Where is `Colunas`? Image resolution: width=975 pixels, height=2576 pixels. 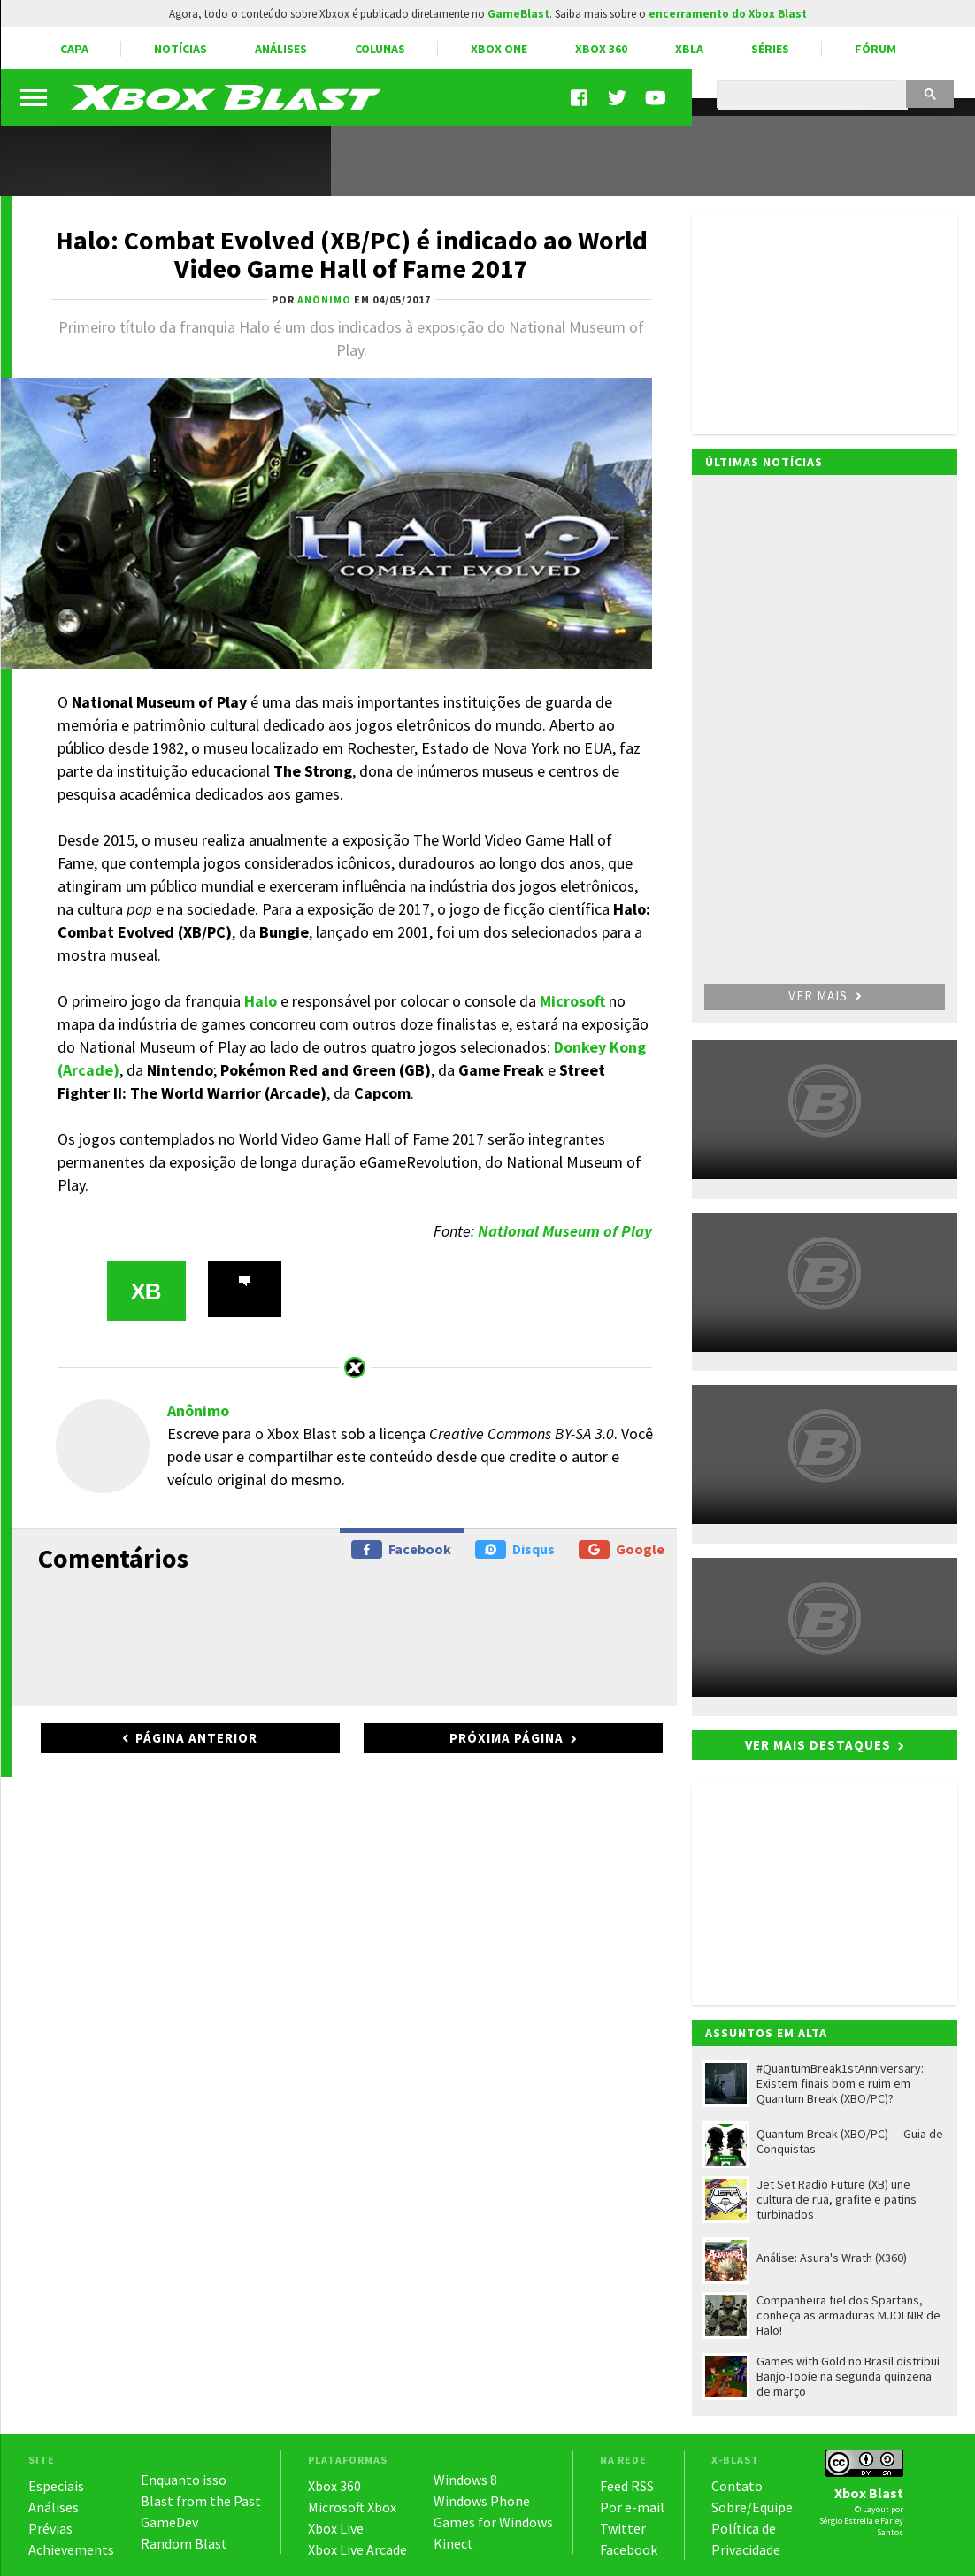
Colunas is located at coordinates (380, 49).